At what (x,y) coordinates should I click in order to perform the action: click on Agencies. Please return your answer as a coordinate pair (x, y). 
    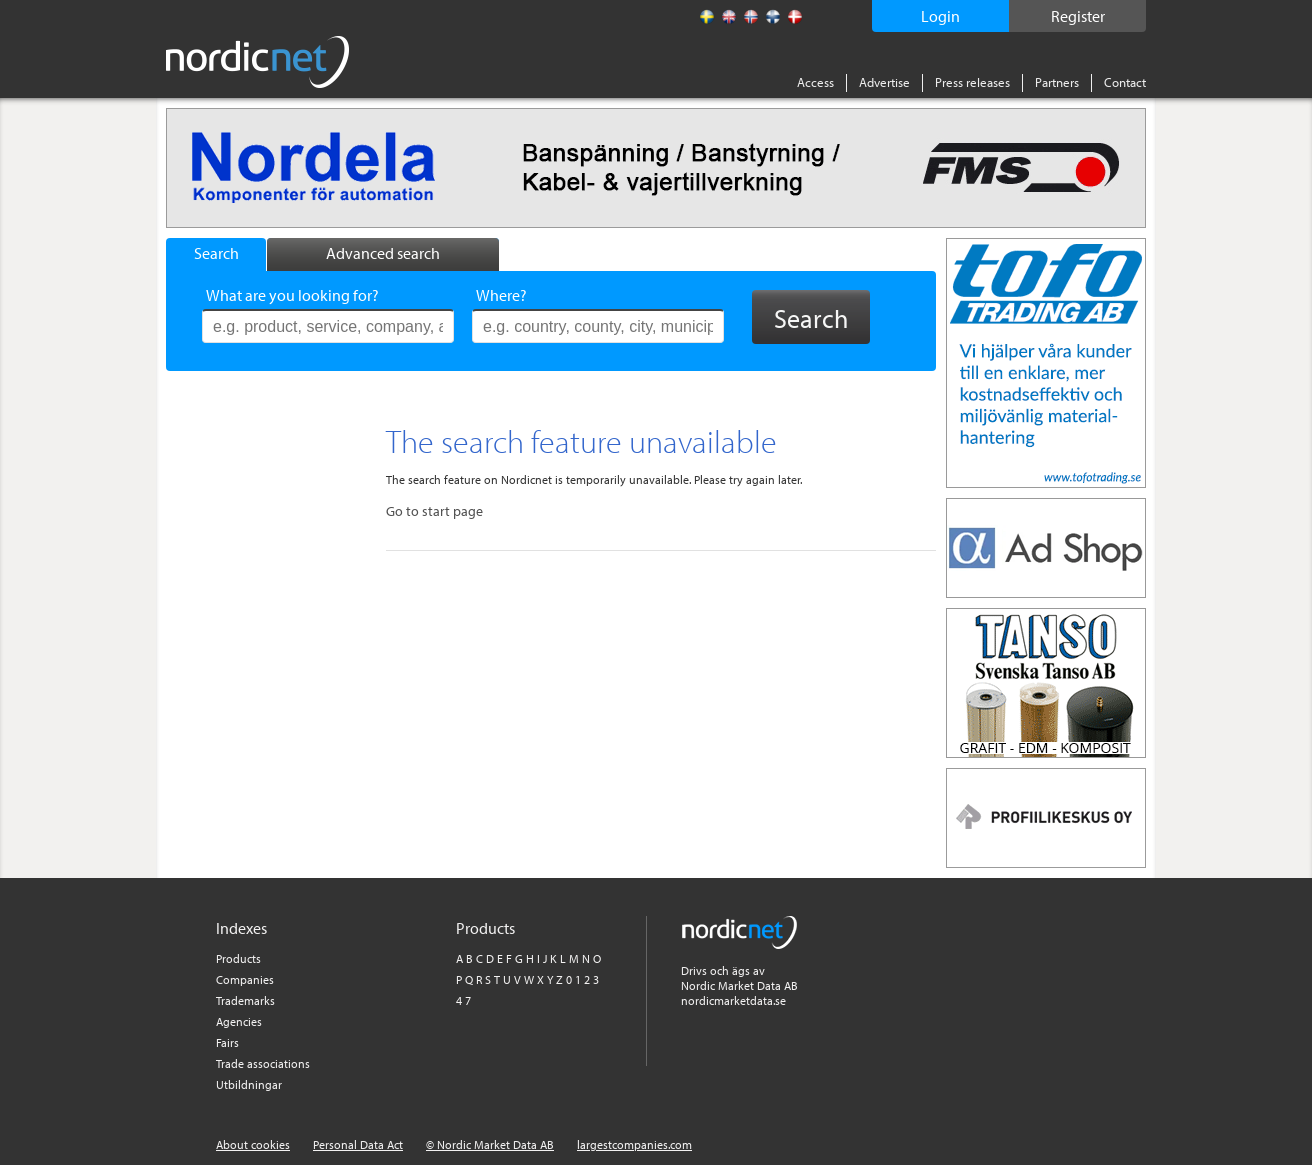
    Looking at the image, I should click on (239, 1021).